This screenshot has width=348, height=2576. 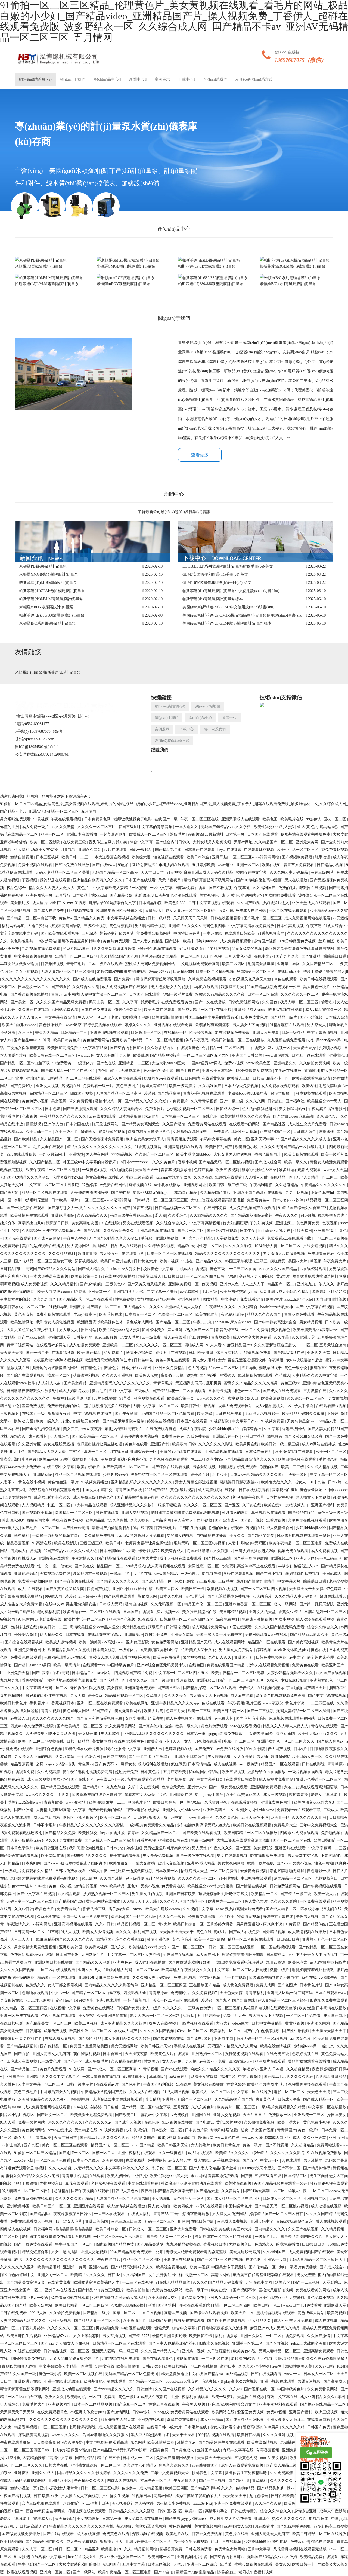 I want to click on 久草手机在线, so click(x=49, y=1917).